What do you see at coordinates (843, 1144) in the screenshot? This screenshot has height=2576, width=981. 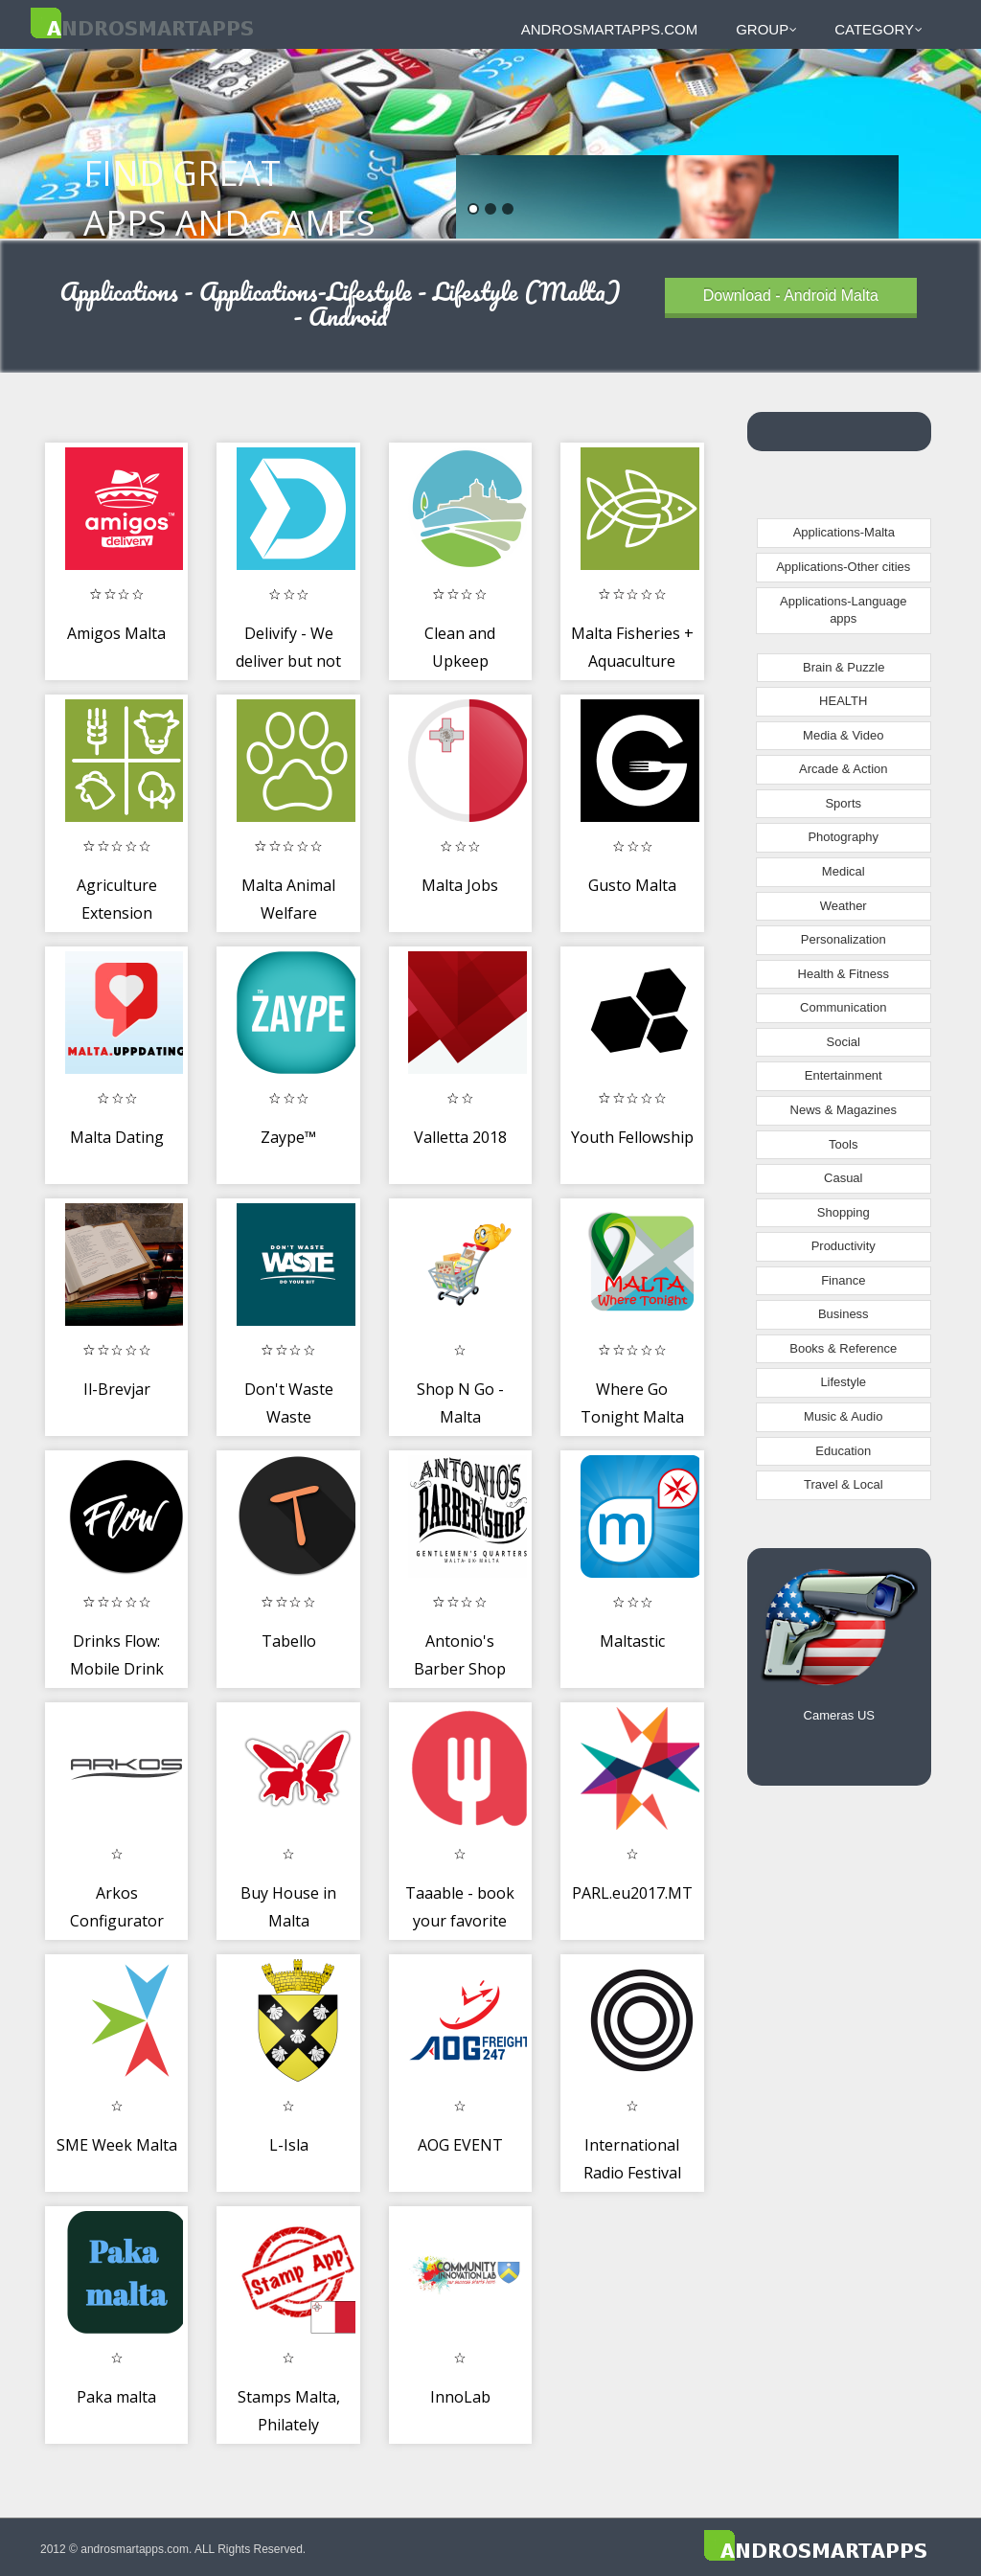 I see `Tools` at bounding box center [843, 1144].